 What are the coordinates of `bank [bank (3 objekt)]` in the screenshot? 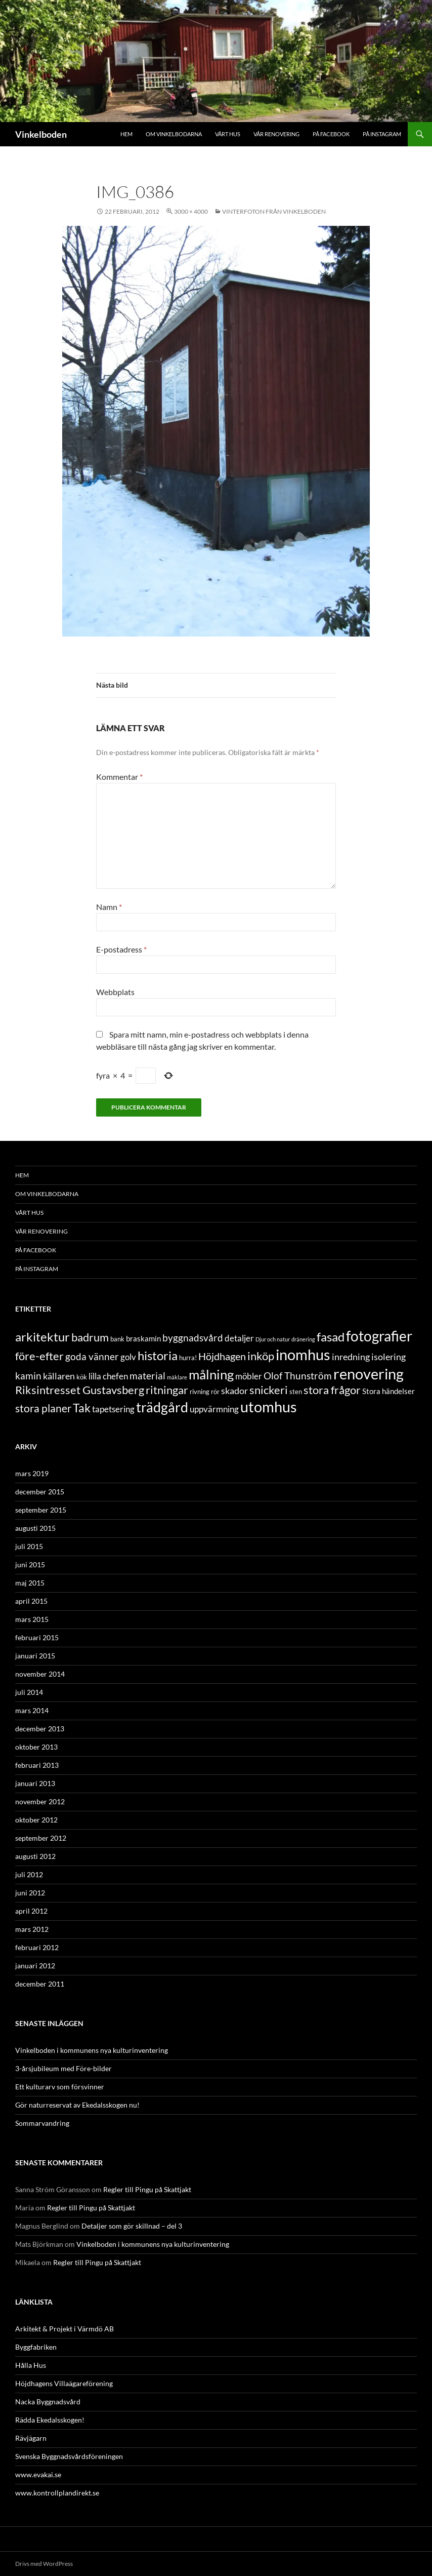 It's located at (117, 1339).